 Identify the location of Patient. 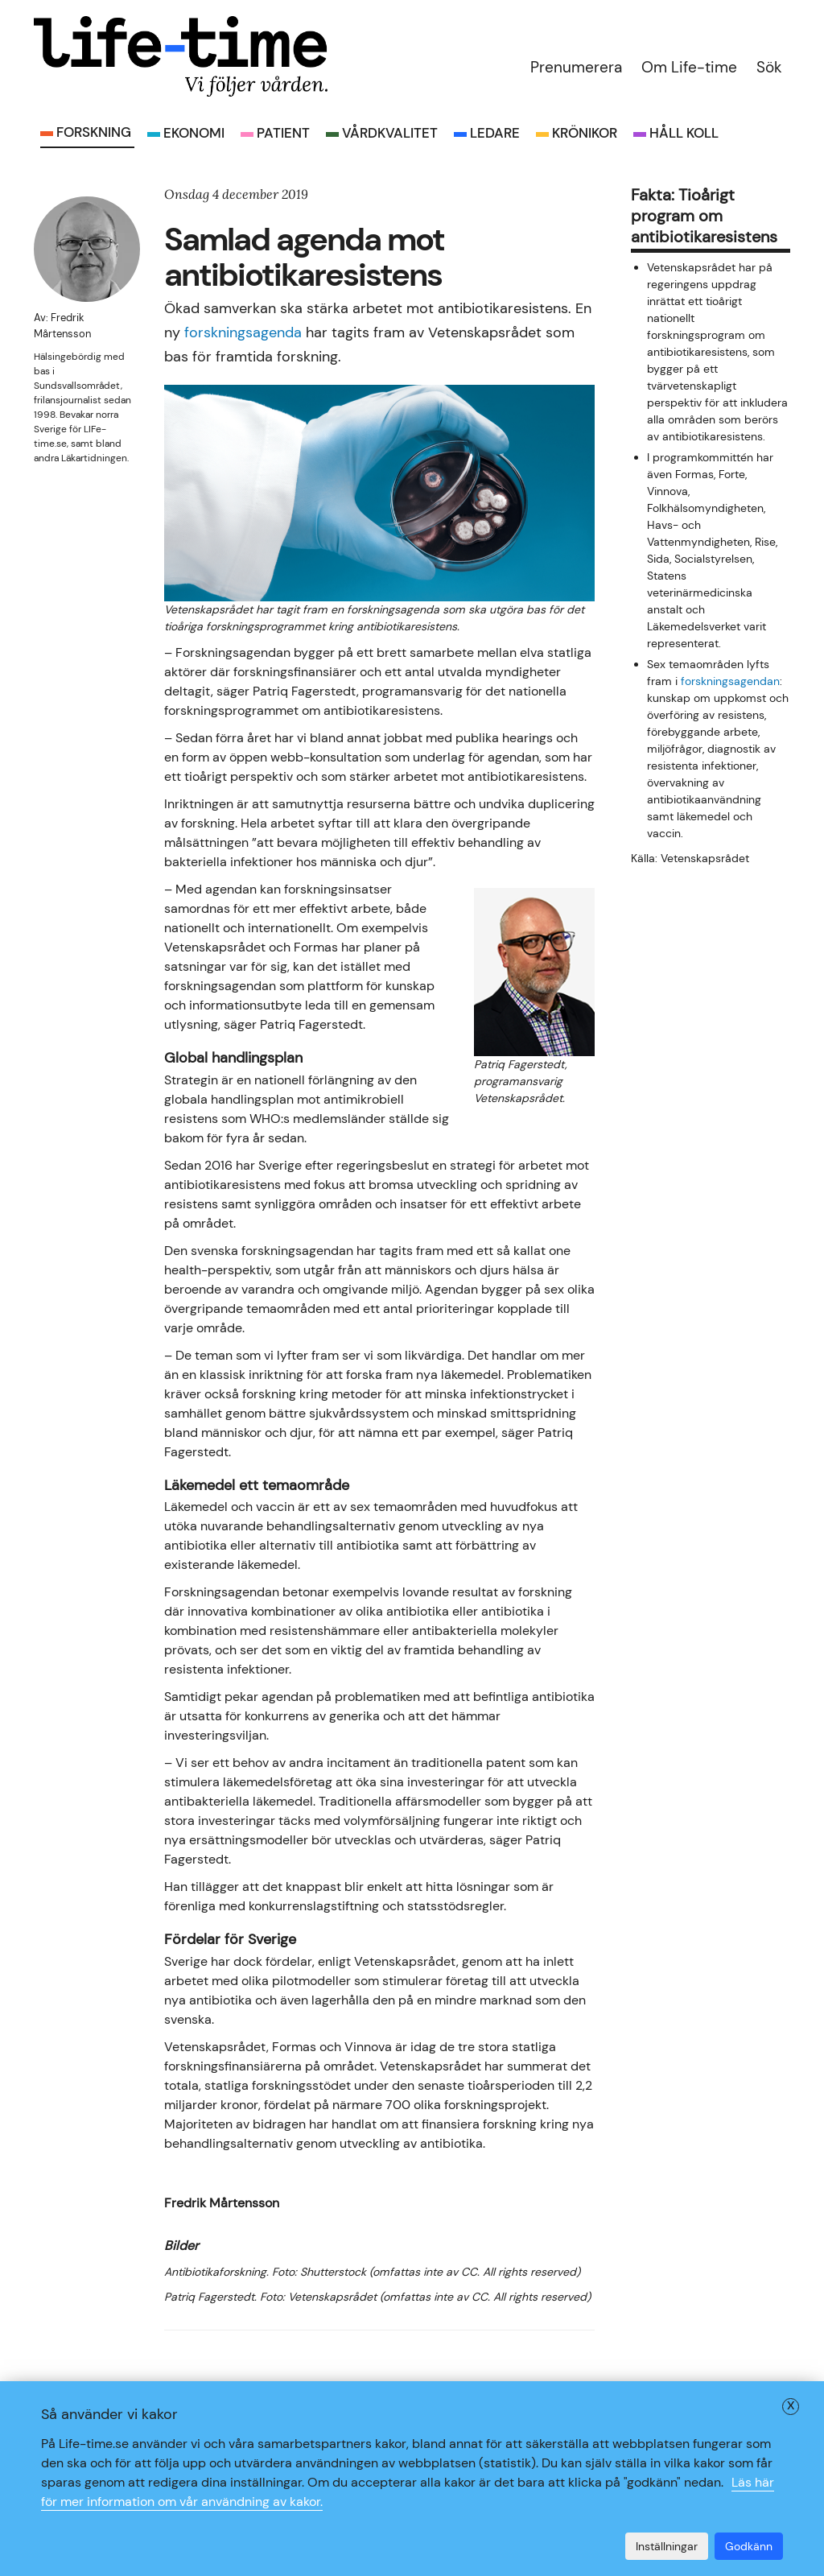
(283, 133).